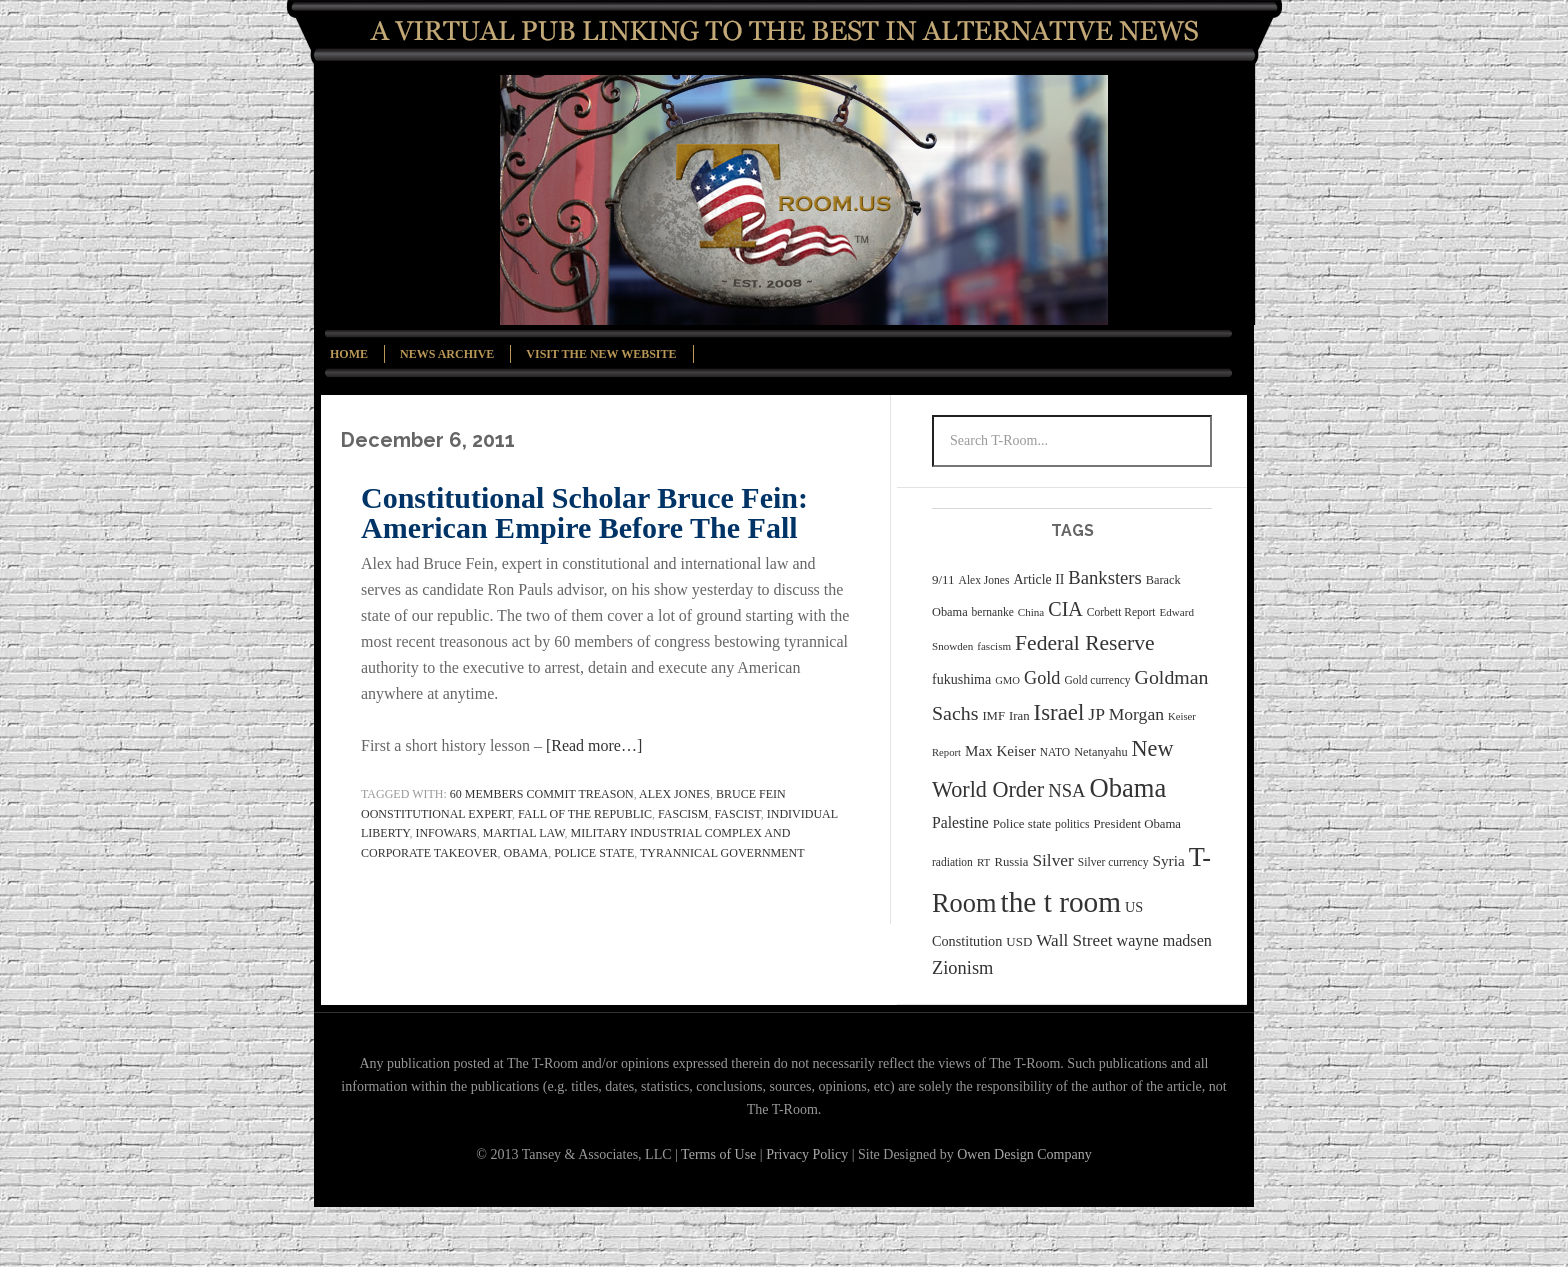 This screenshot has height=1267, width=1568. I want to click on Fall of the Republic, so click(585, 814).